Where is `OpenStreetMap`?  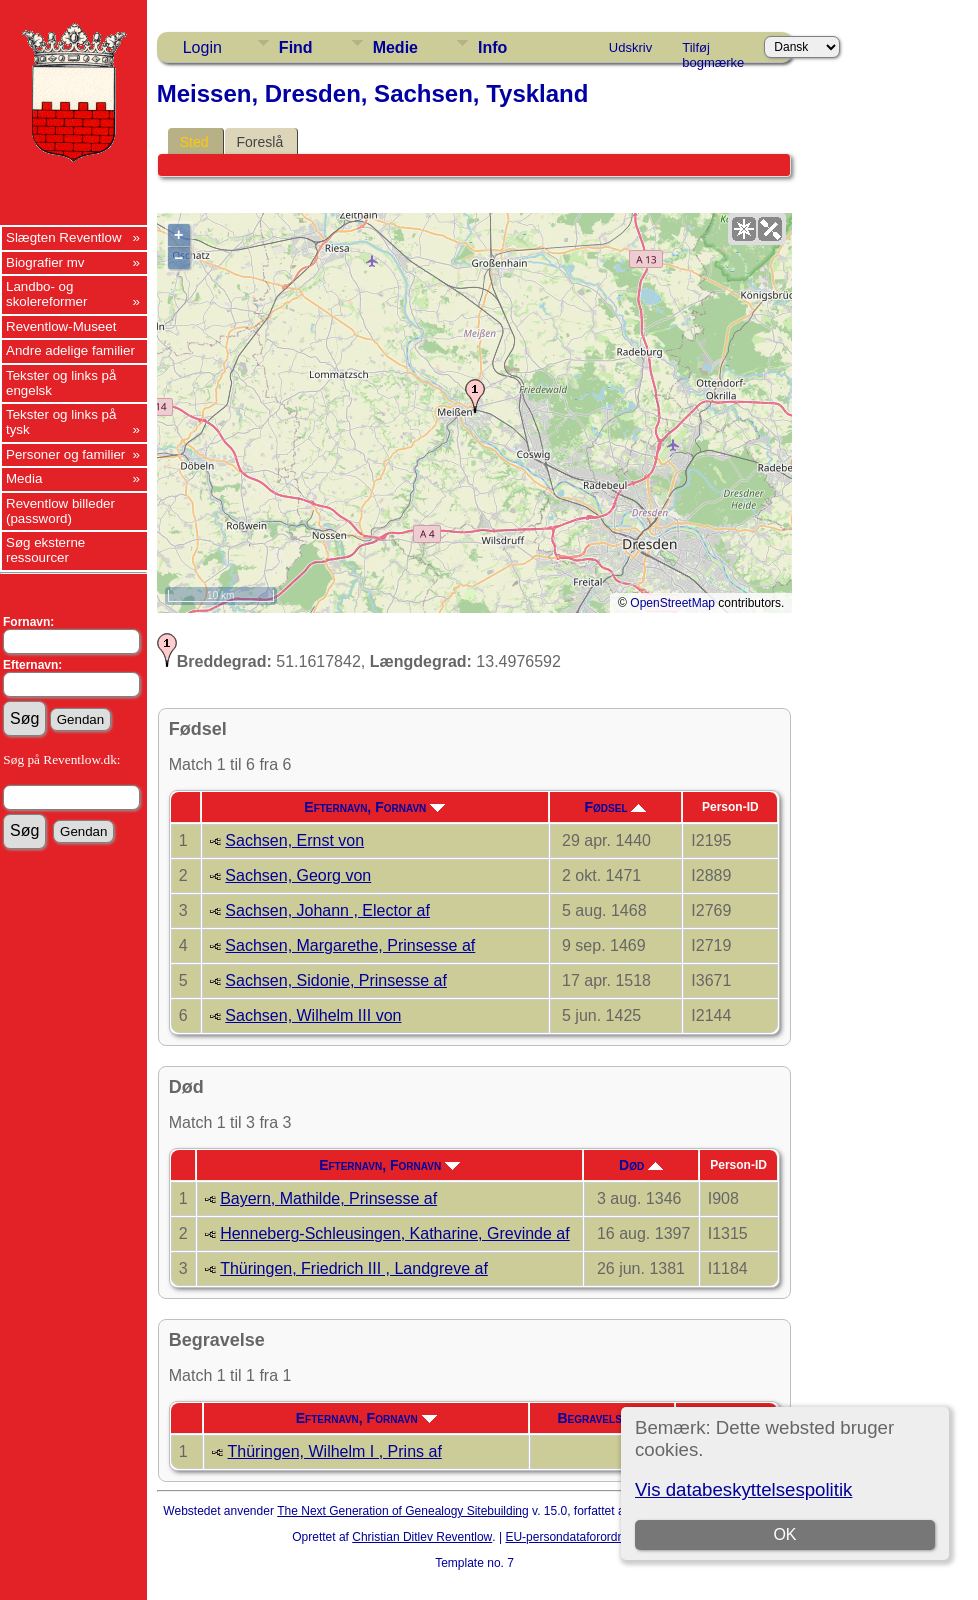 OpenStreetMap is located at coordinates (672, 603).